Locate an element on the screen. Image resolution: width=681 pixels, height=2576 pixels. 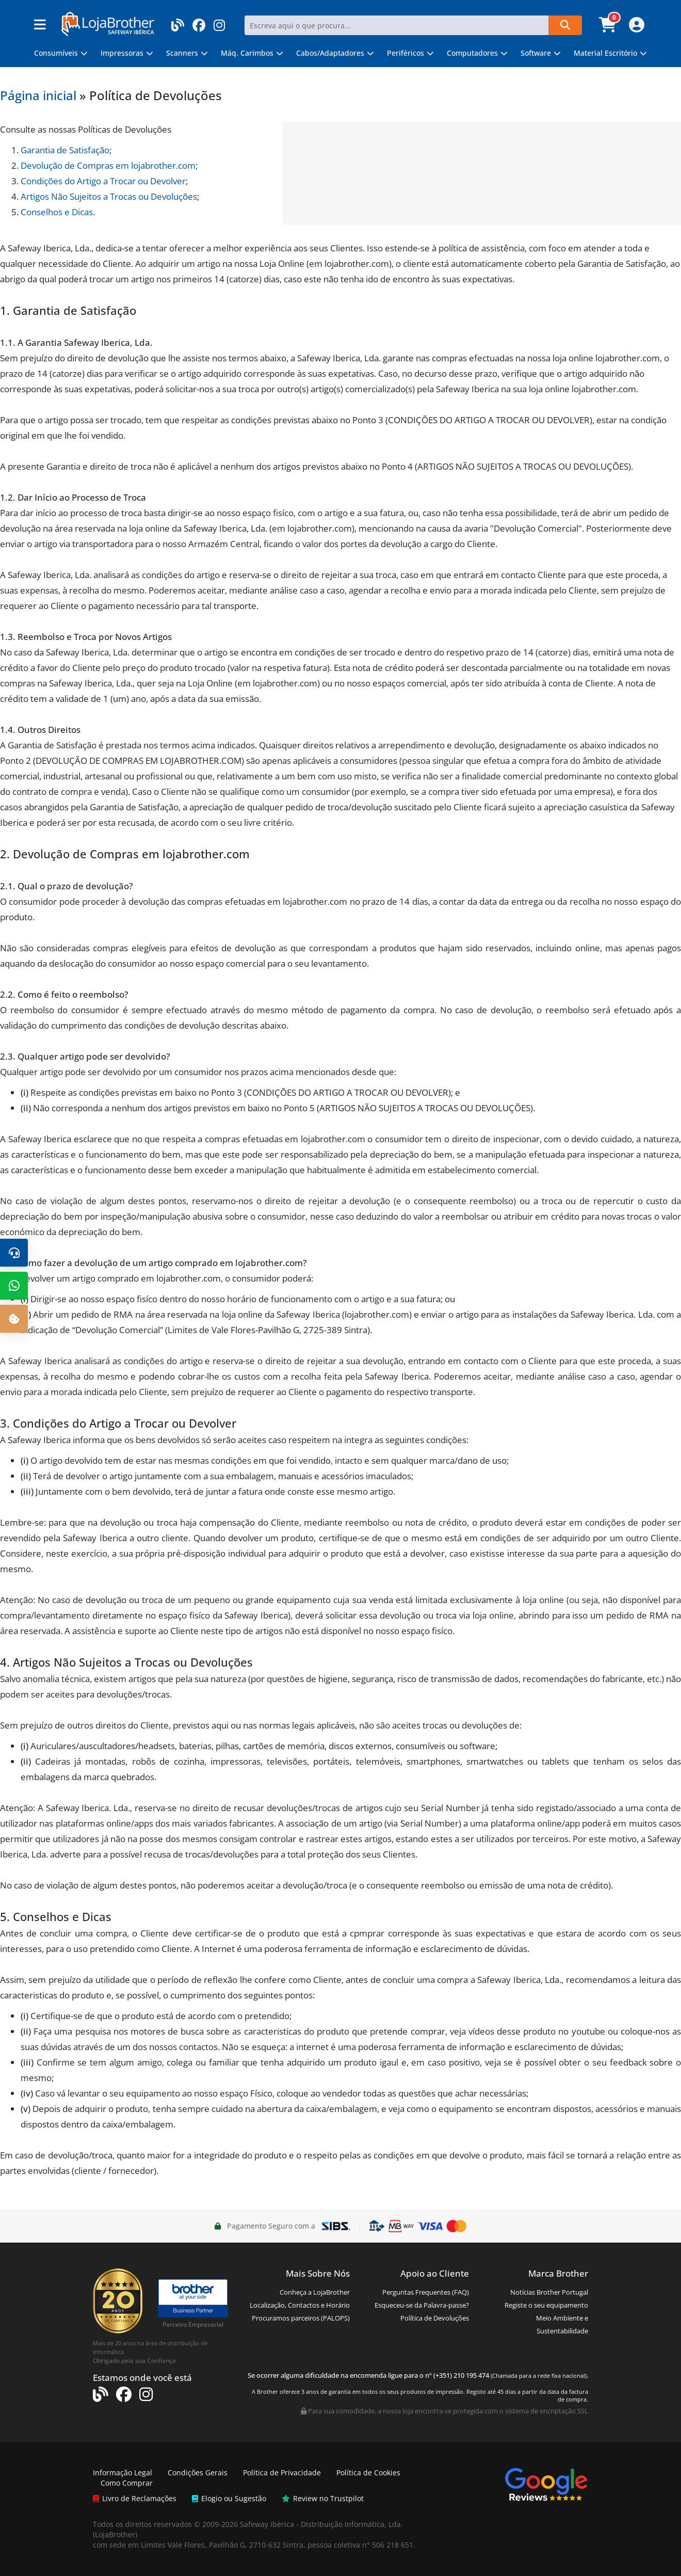
Condições do Artigo a Trocar ou Devolver is located at coordinates (103, 181).